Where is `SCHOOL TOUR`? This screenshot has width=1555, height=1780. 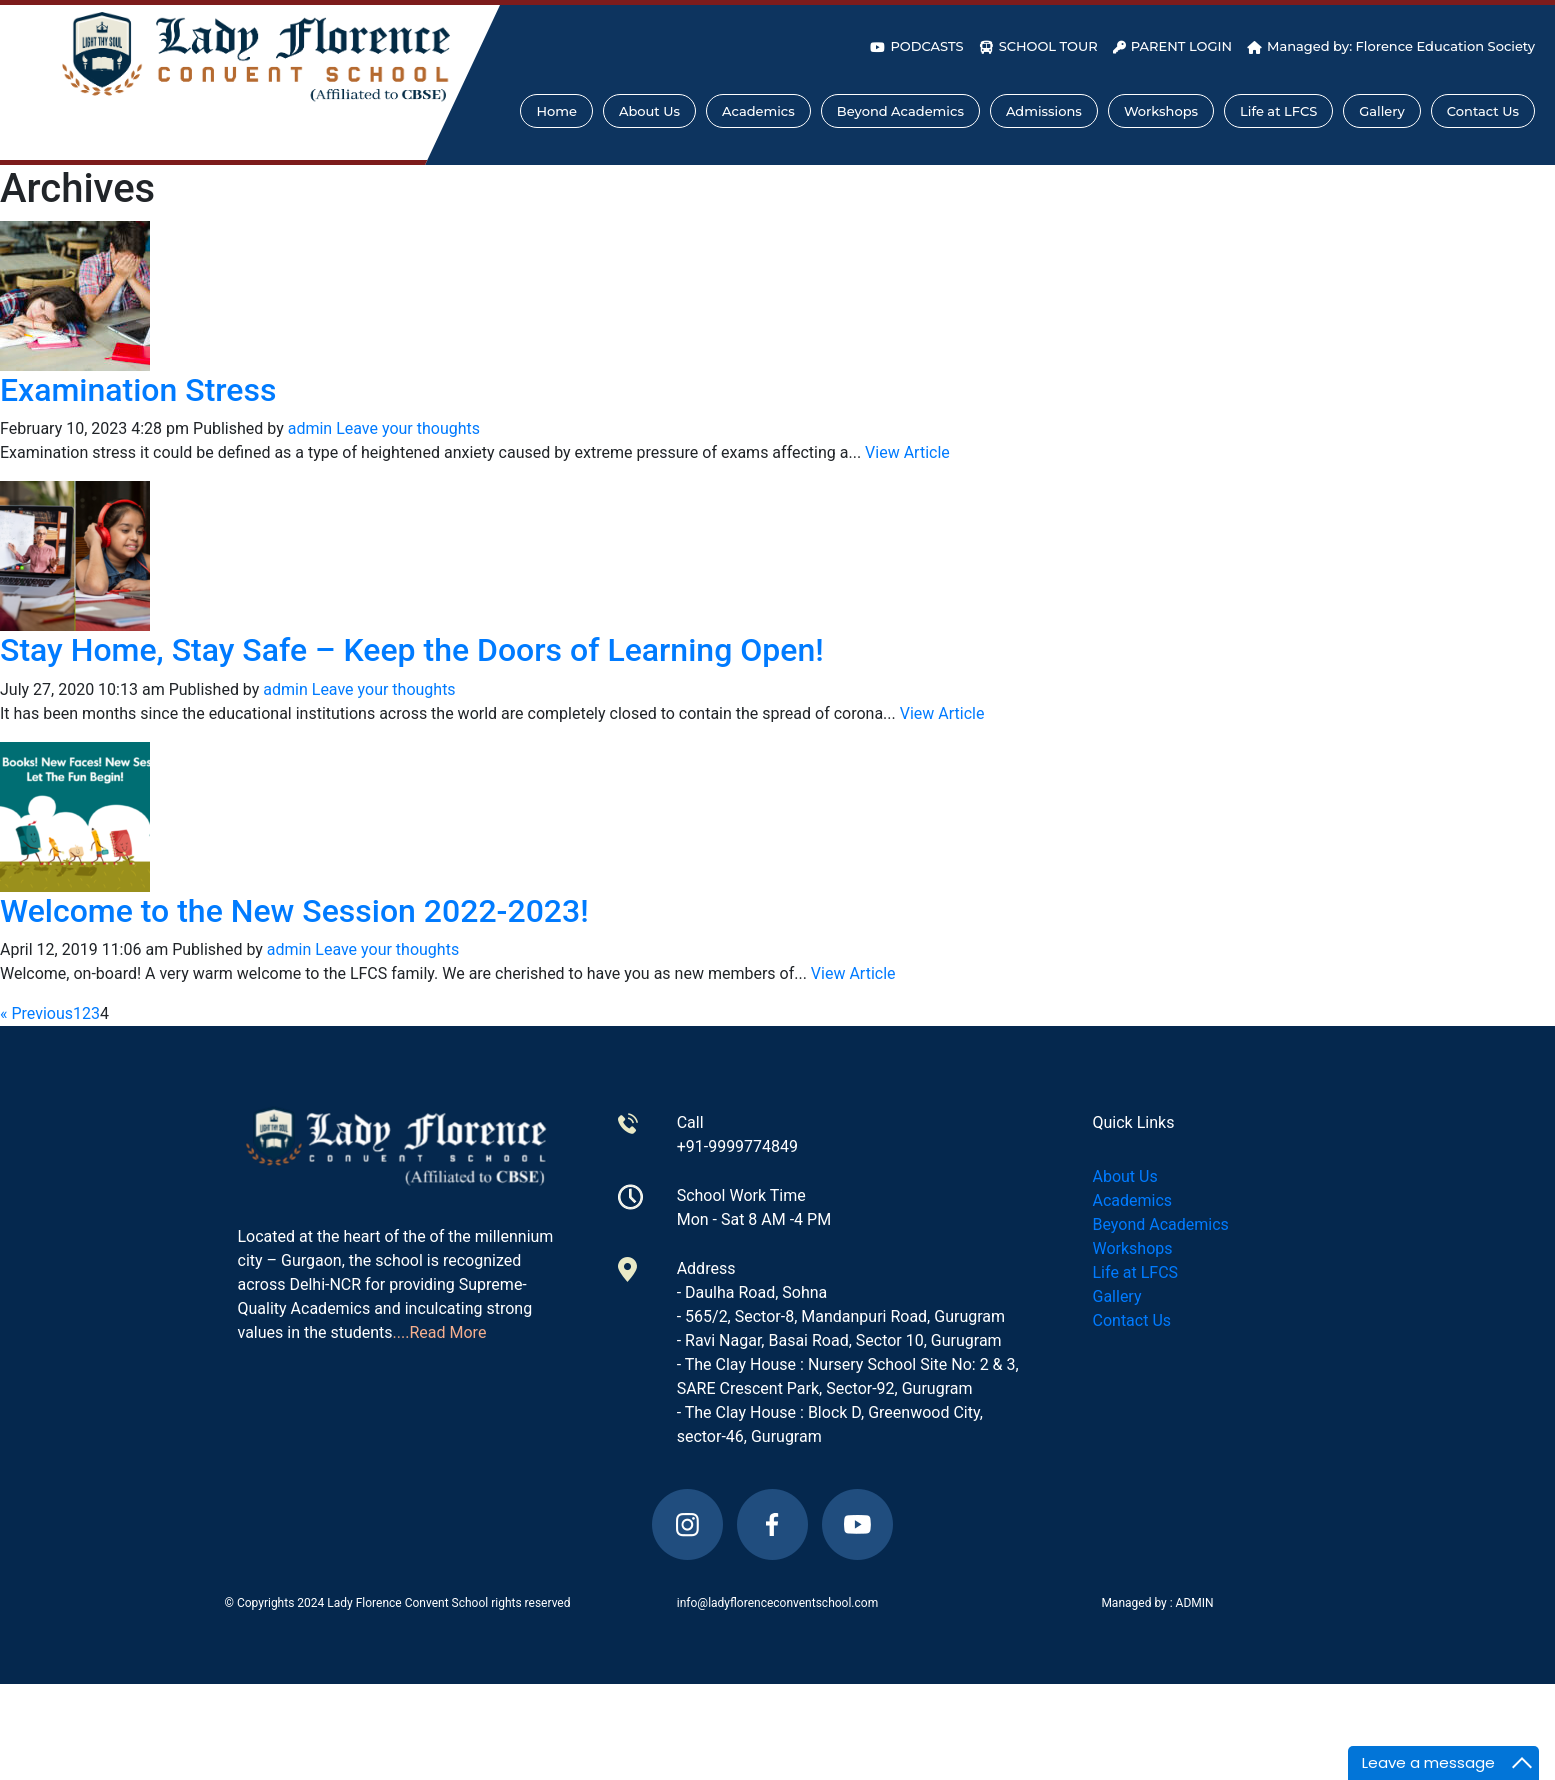 SCHOOL TOUR is located at coordinates (1038, 46).